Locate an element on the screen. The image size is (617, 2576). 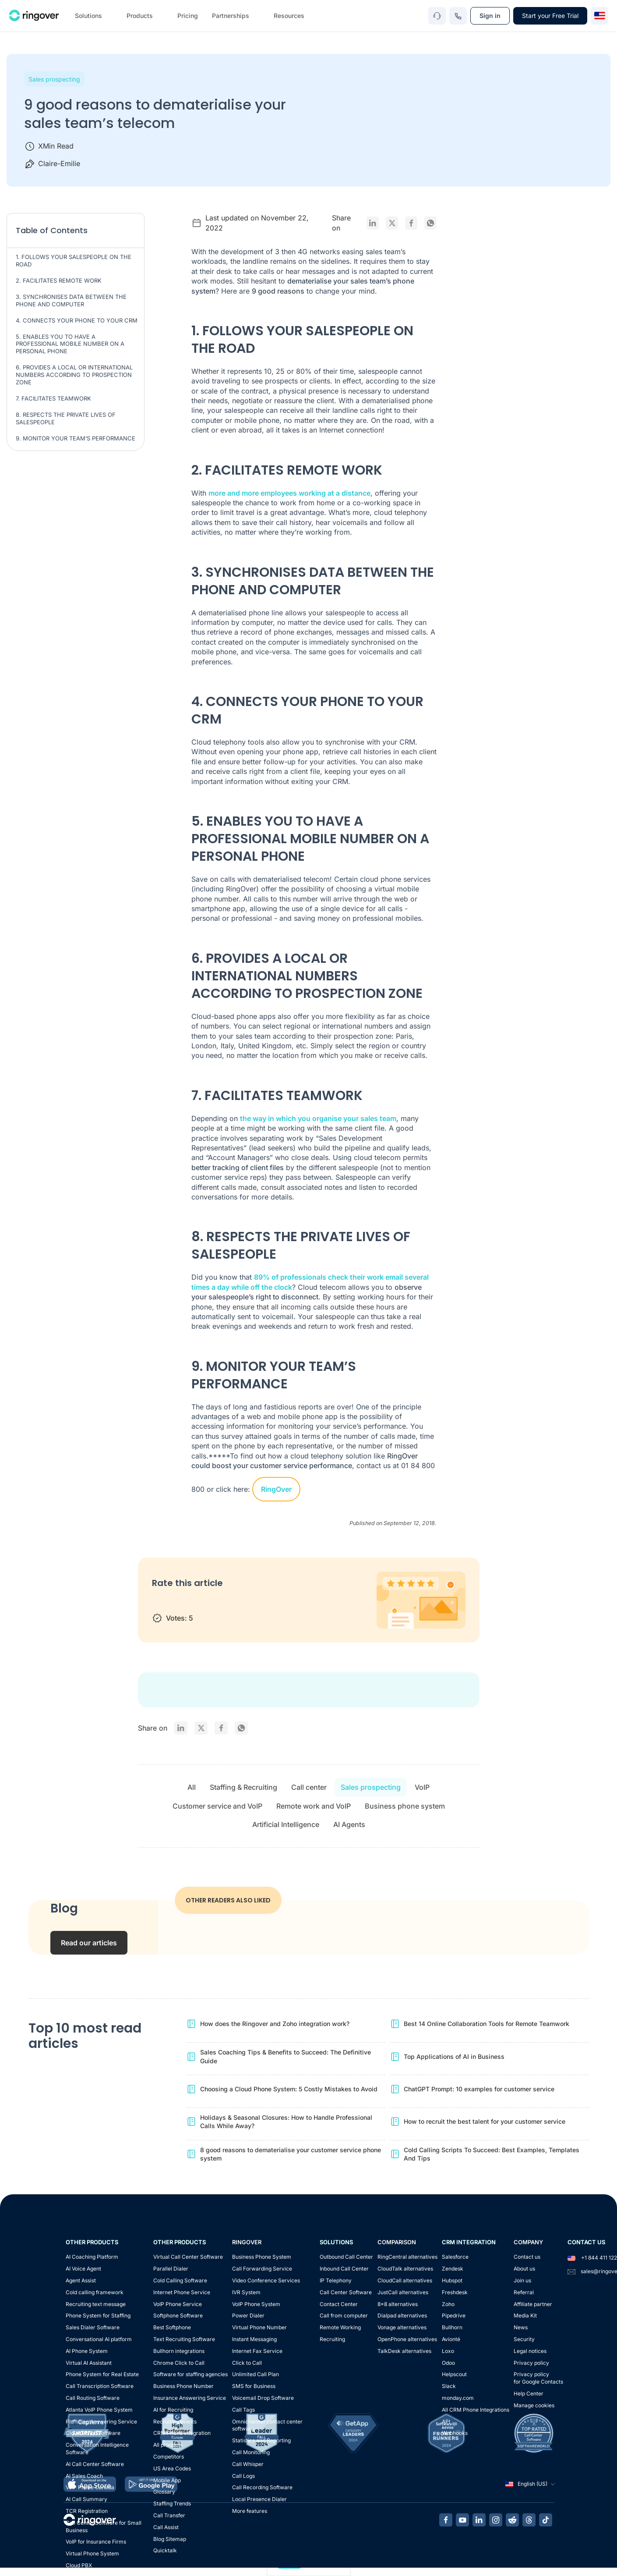
Loxo is located at coordinates (448, 2351).